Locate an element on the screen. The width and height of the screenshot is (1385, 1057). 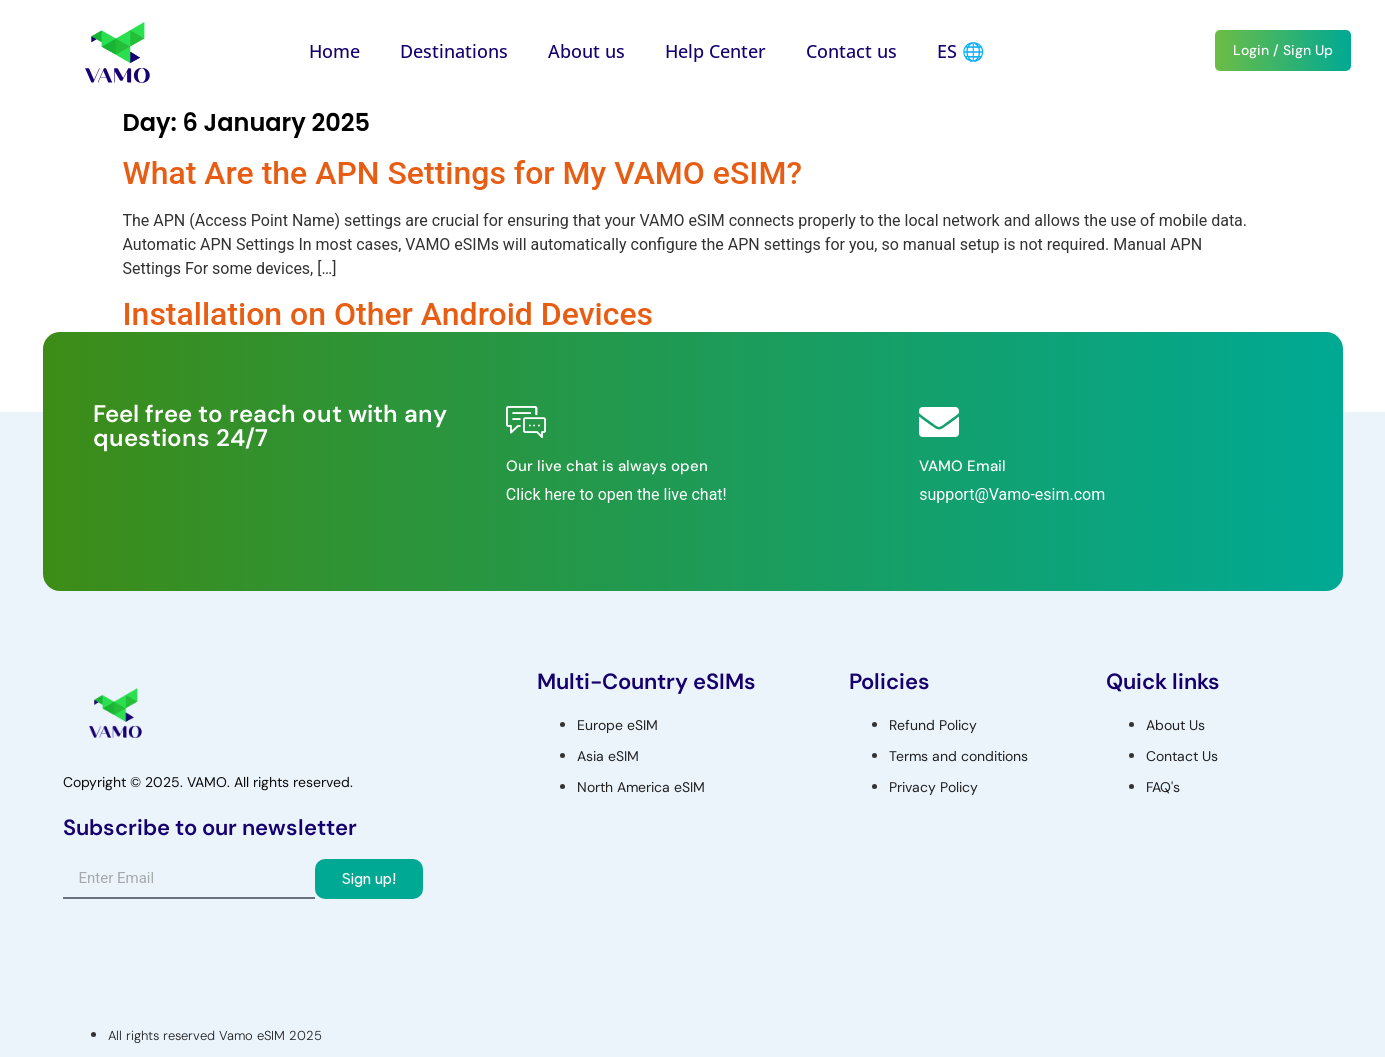
Help Center is located at coordinates (715, 51).